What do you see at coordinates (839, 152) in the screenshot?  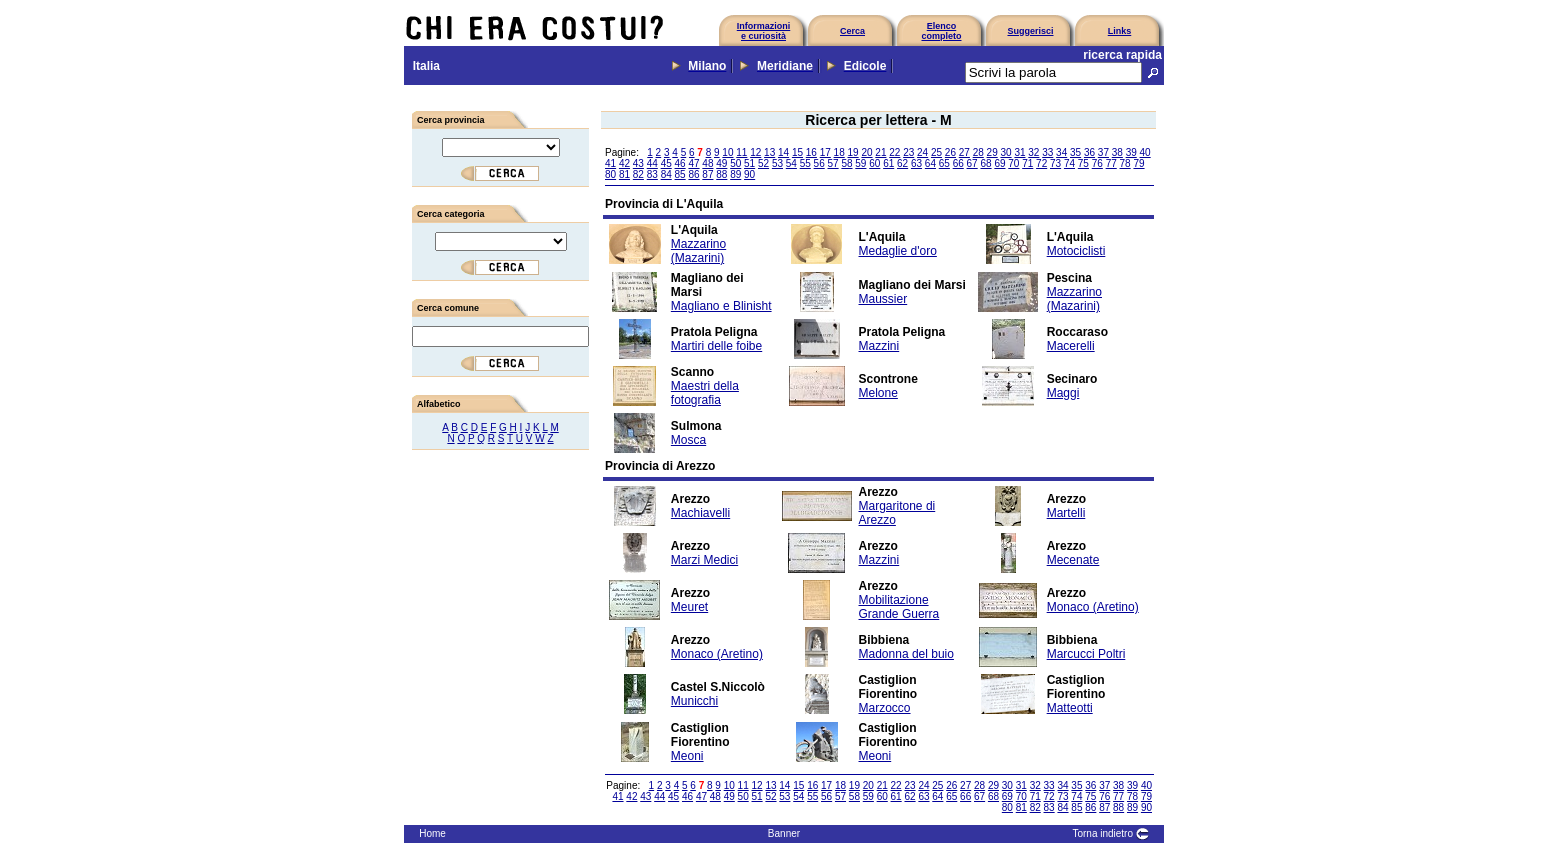 I see `18` at bounding box center [839, 152].